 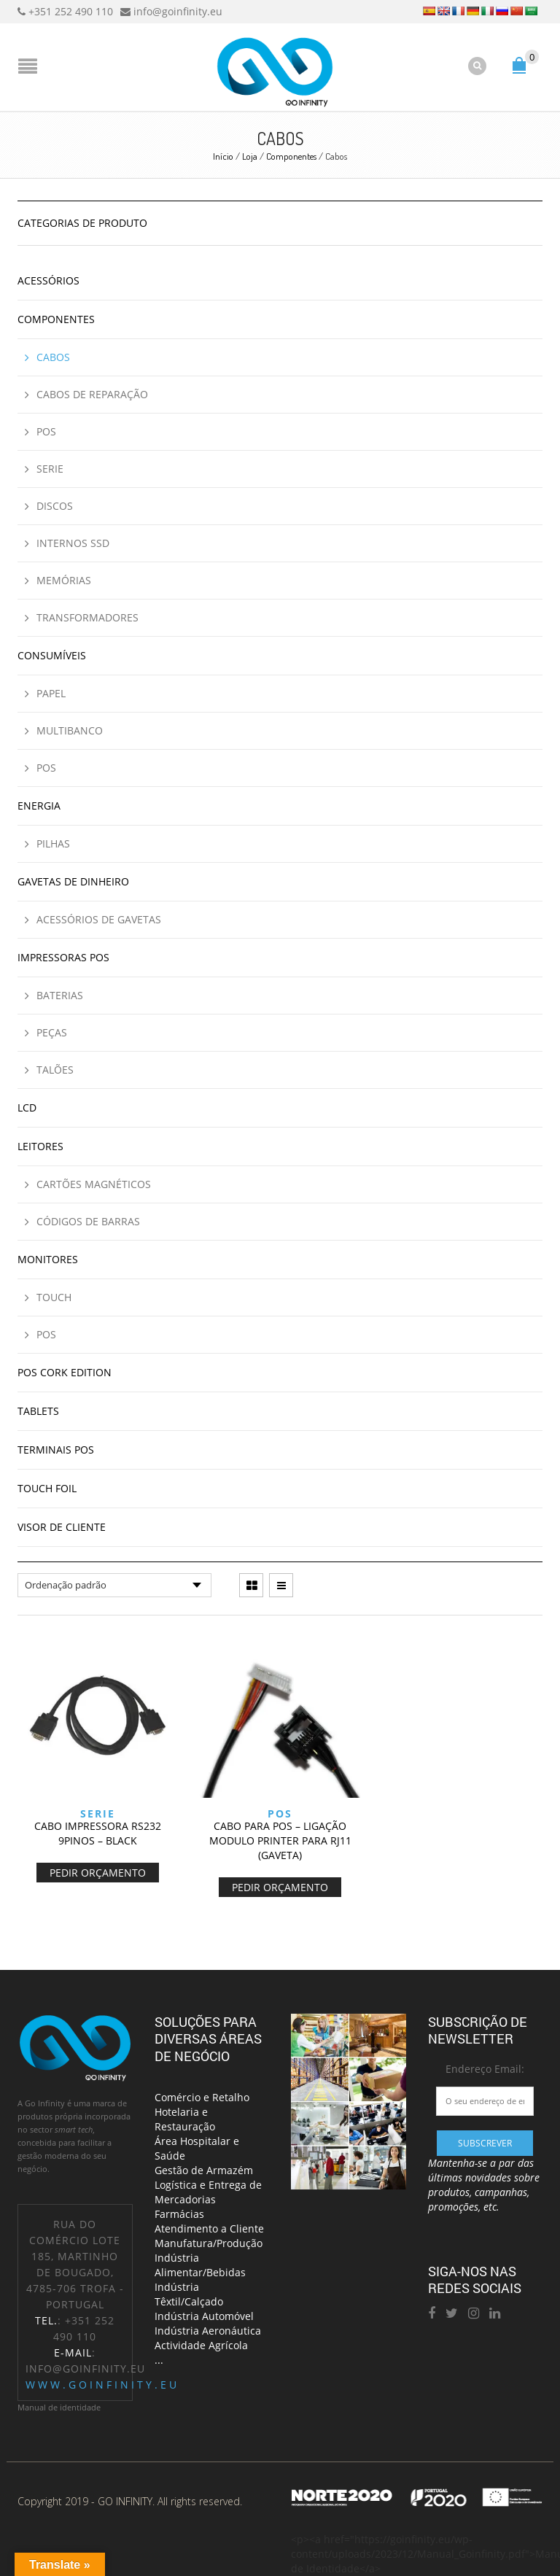 What do you see at coordinates (88, 1221) in the screenshot?
I see `Códigos de Barras` at bounding box center [88, 1221].